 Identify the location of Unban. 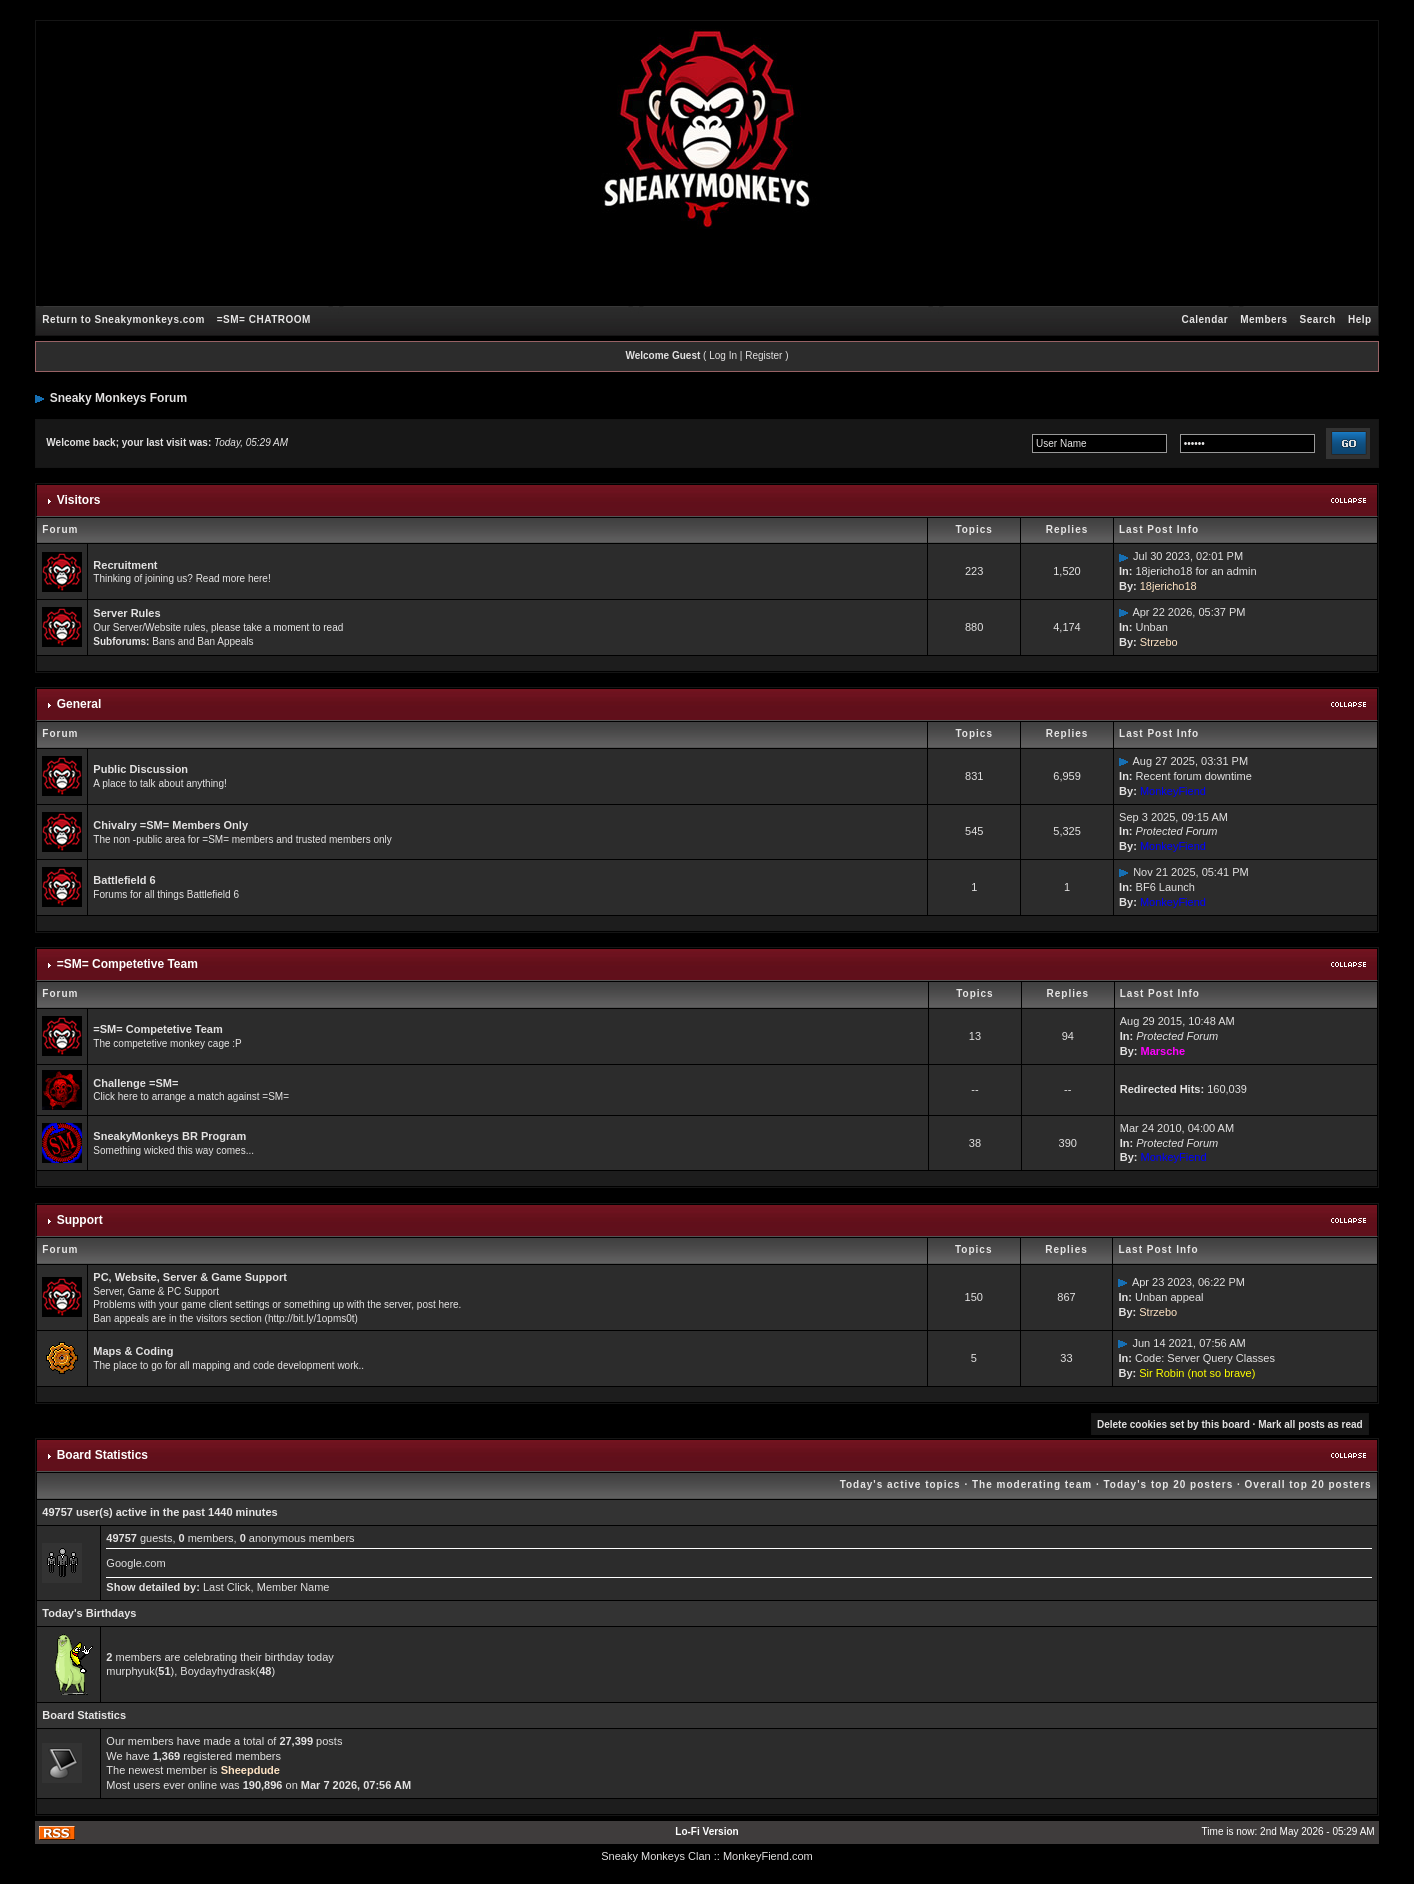
(1151, 627).